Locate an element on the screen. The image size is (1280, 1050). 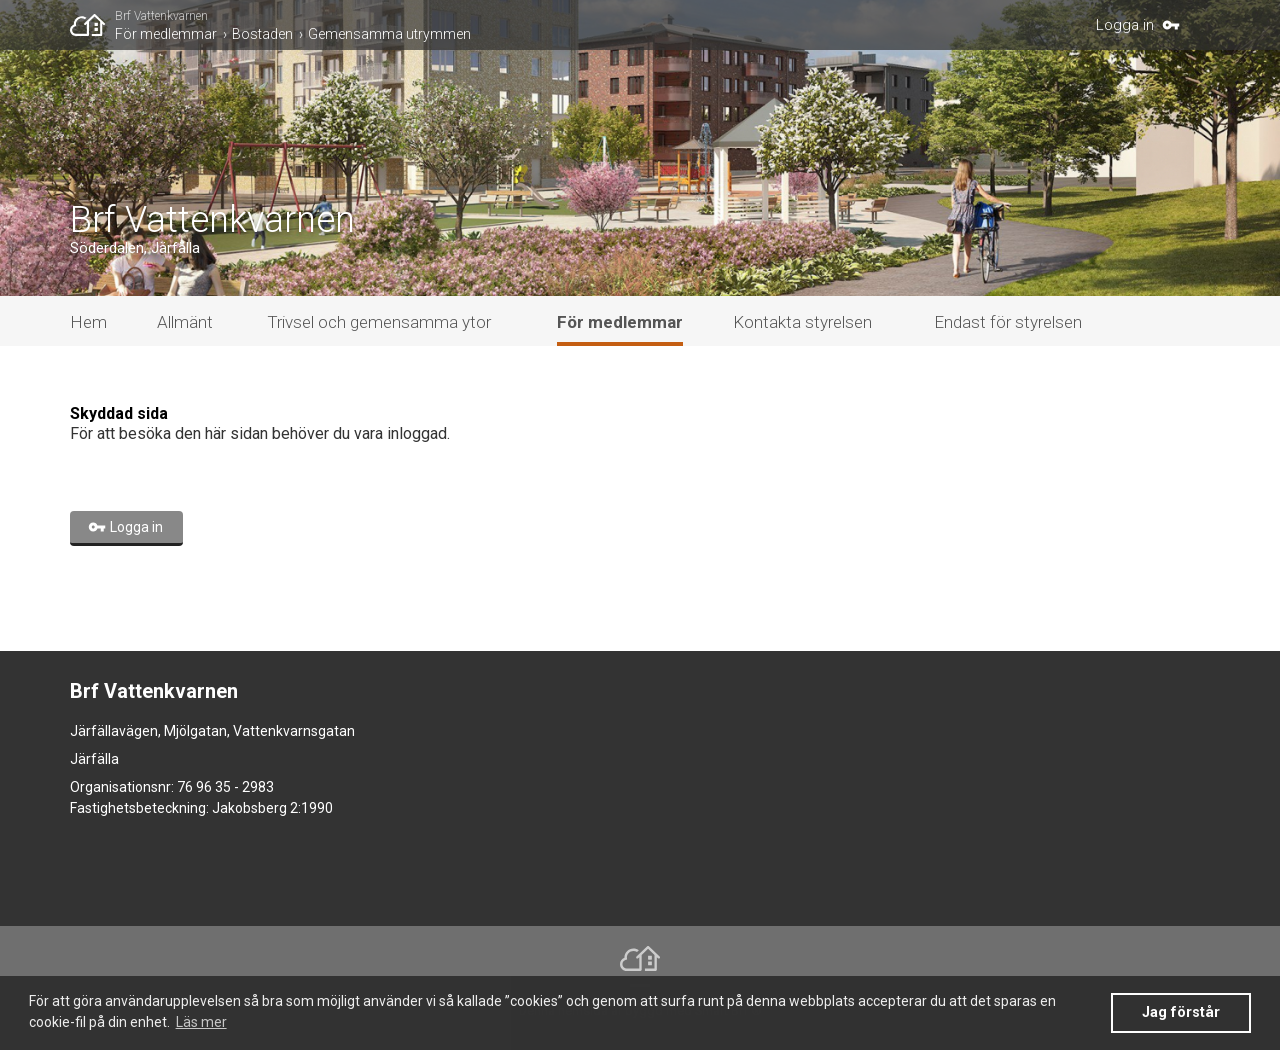
Hem is located at coordinates (88, 322).